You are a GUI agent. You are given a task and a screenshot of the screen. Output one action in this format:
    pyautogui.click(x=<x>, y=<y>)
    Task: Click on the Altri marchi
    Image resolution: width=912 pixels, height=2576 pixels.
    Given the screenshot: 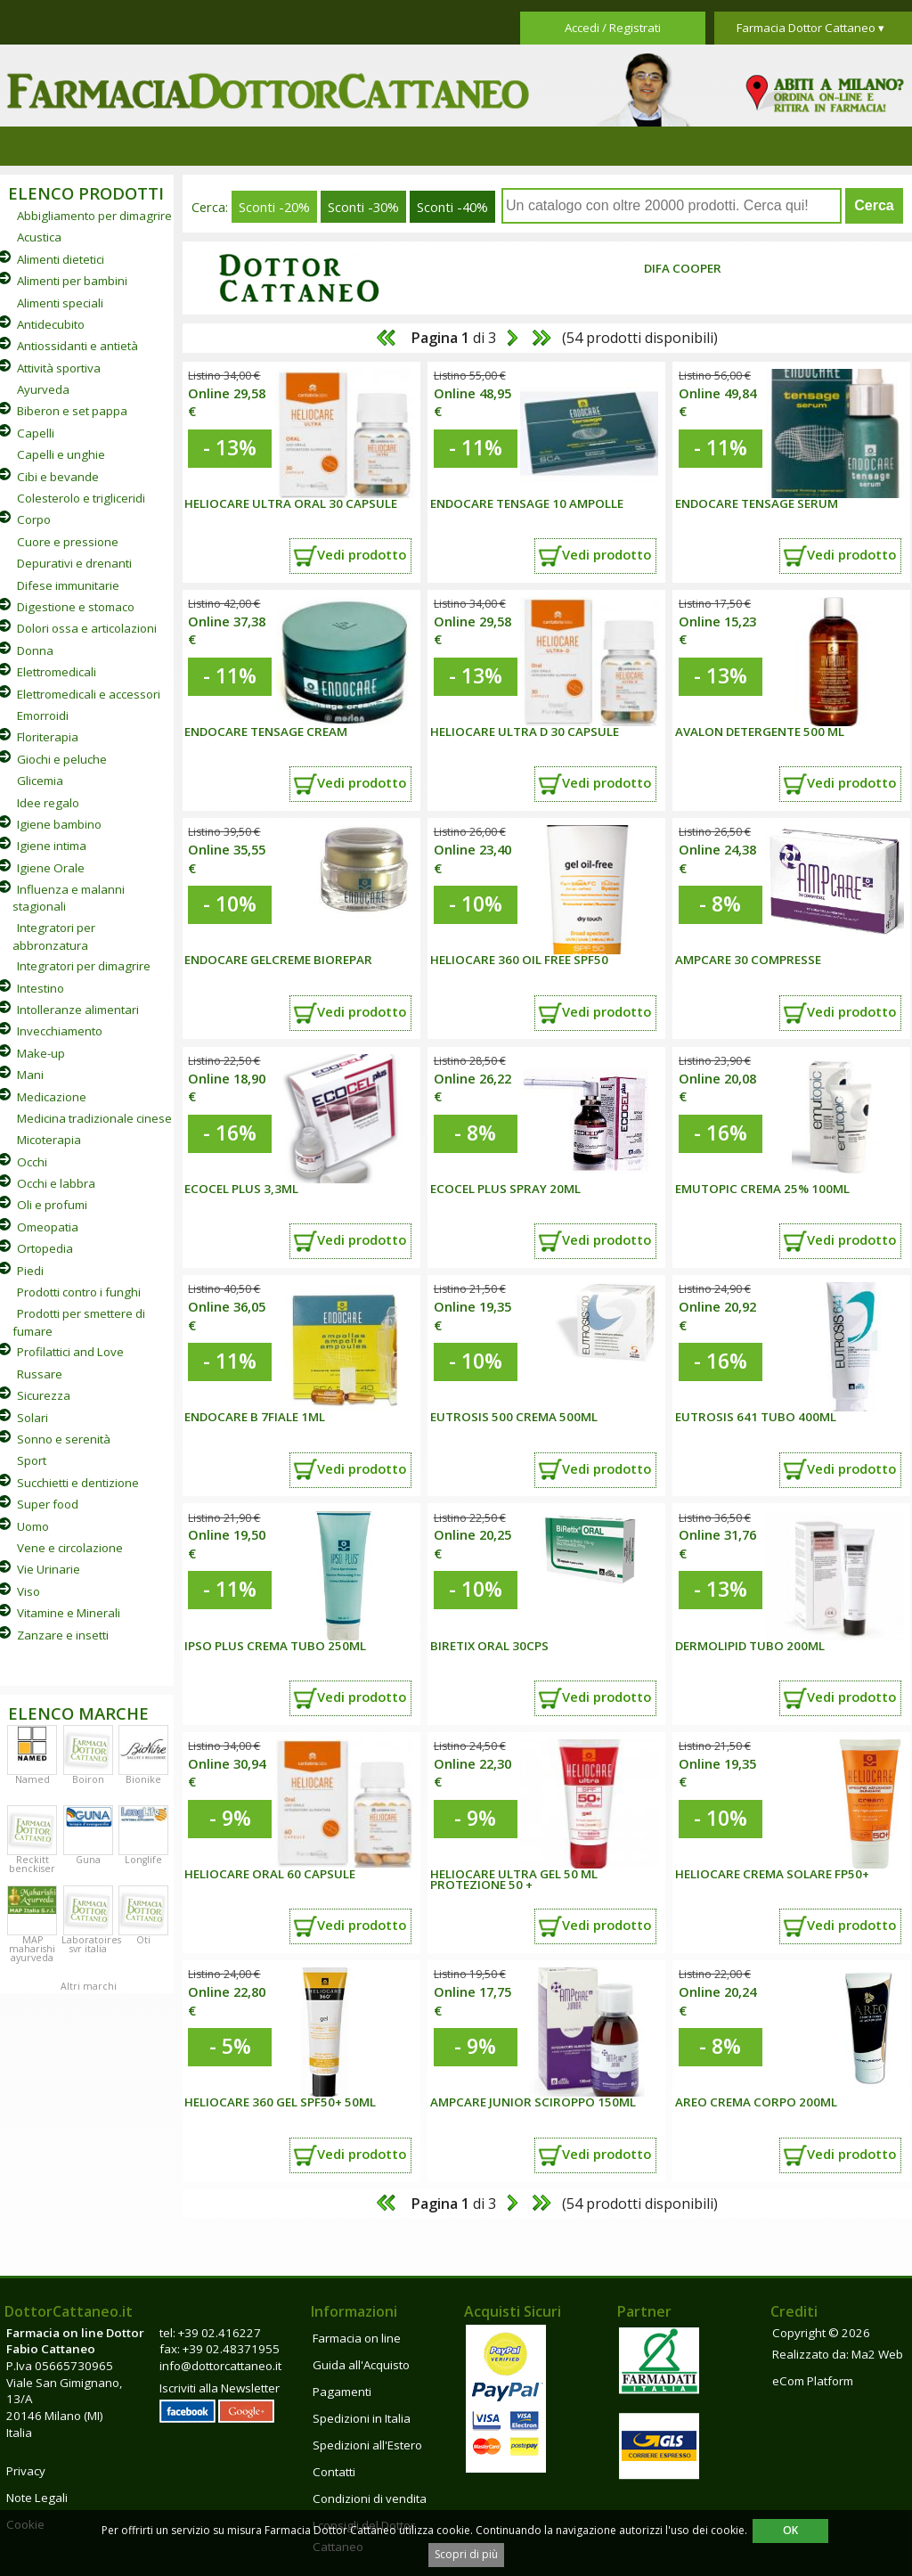 What is the action you would take?
    pyautogui.click(x=89, y=1986)
    